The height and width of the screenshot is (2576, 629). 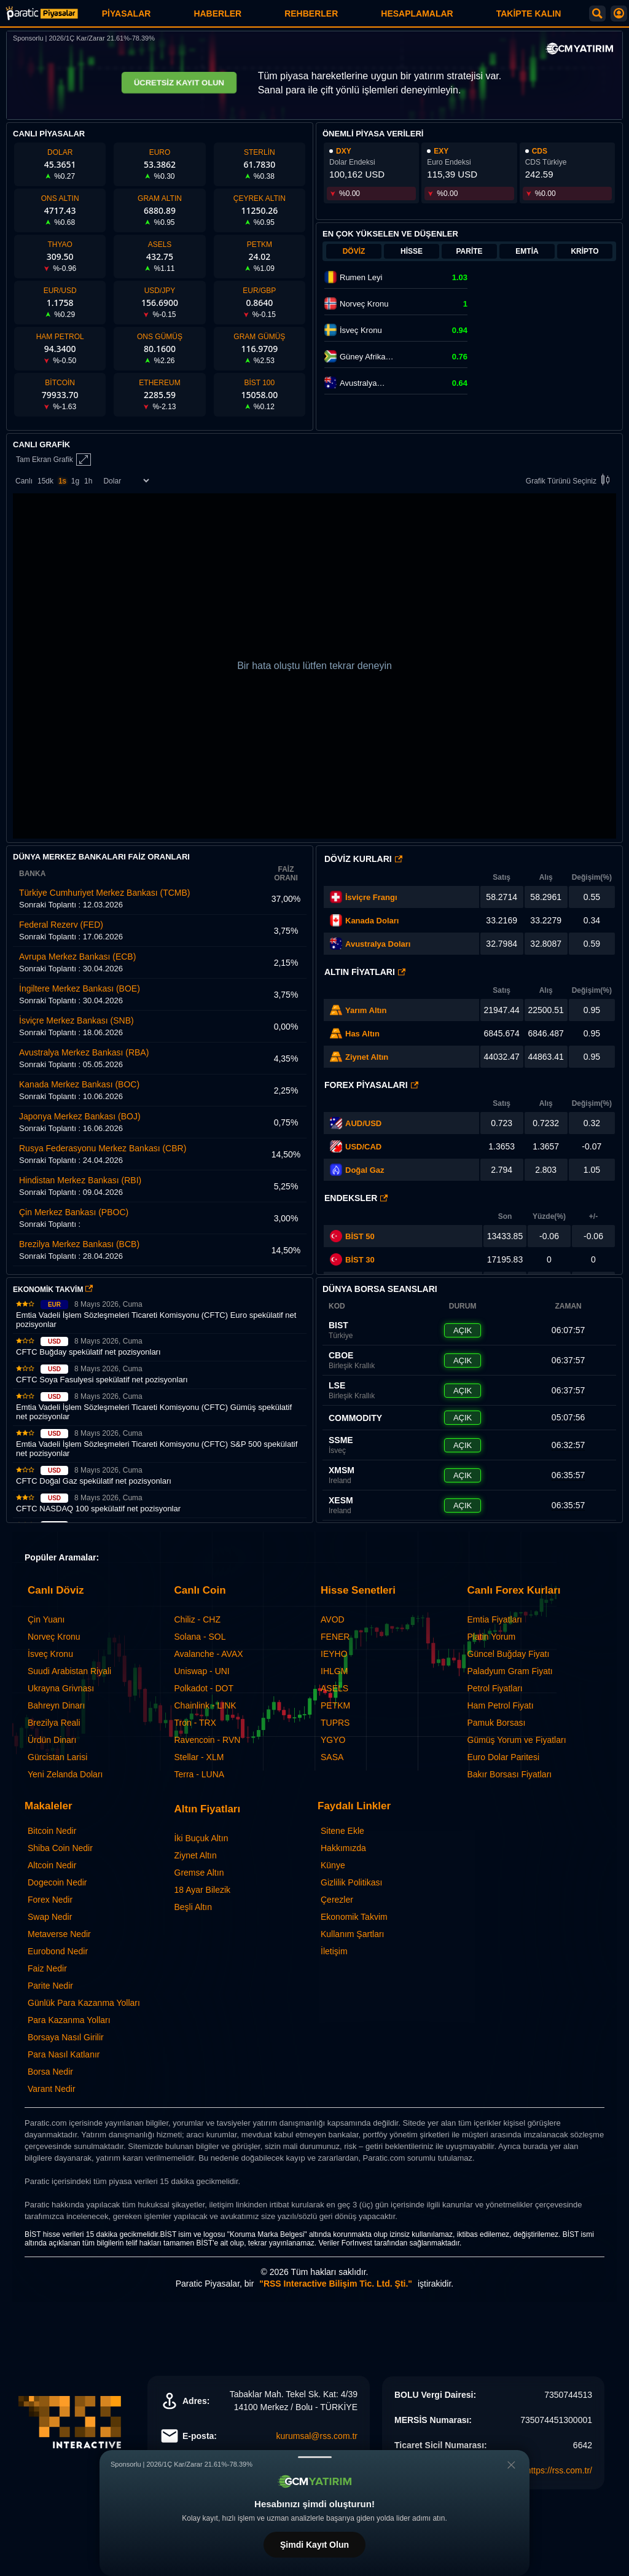 I want to click on IHLGM, so click(x=334, y=1671).